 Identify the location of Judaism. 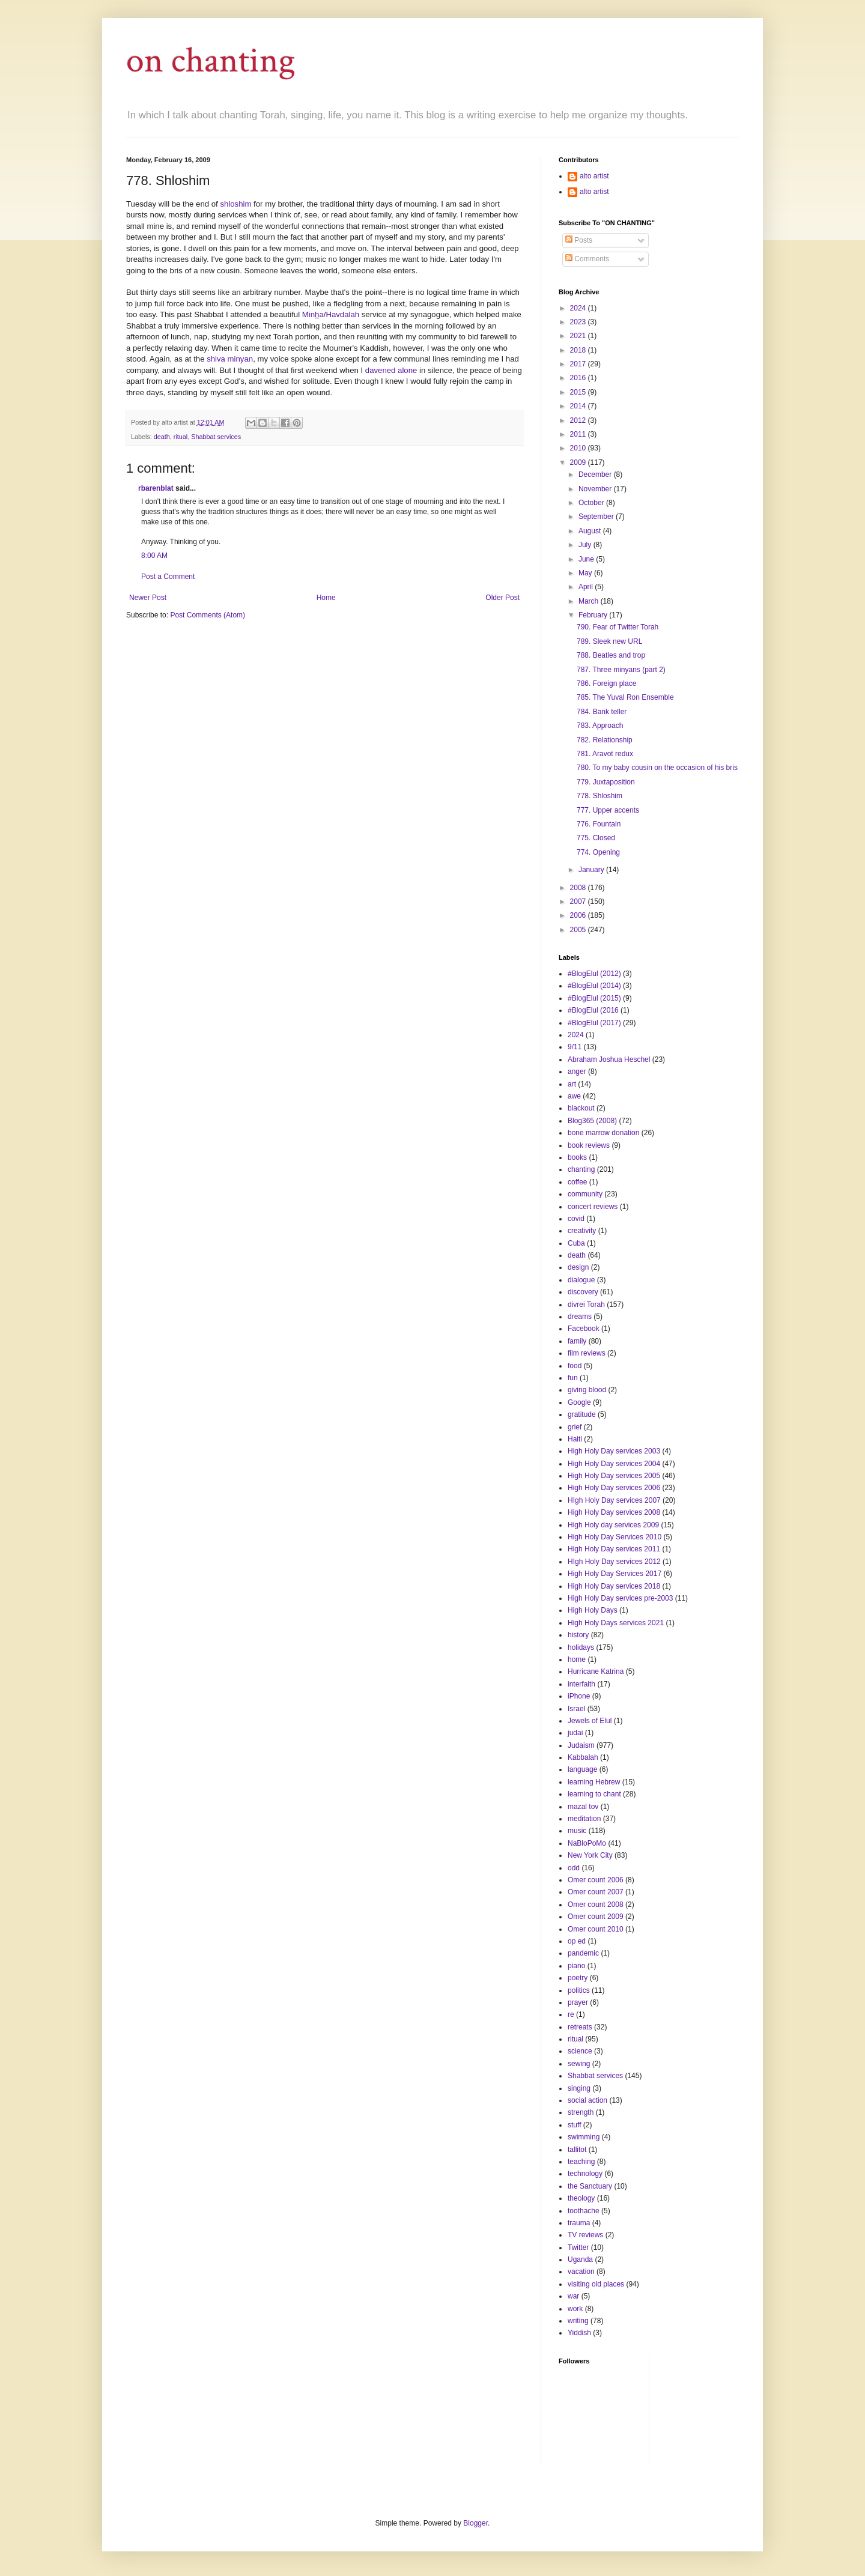
(581, 1745).